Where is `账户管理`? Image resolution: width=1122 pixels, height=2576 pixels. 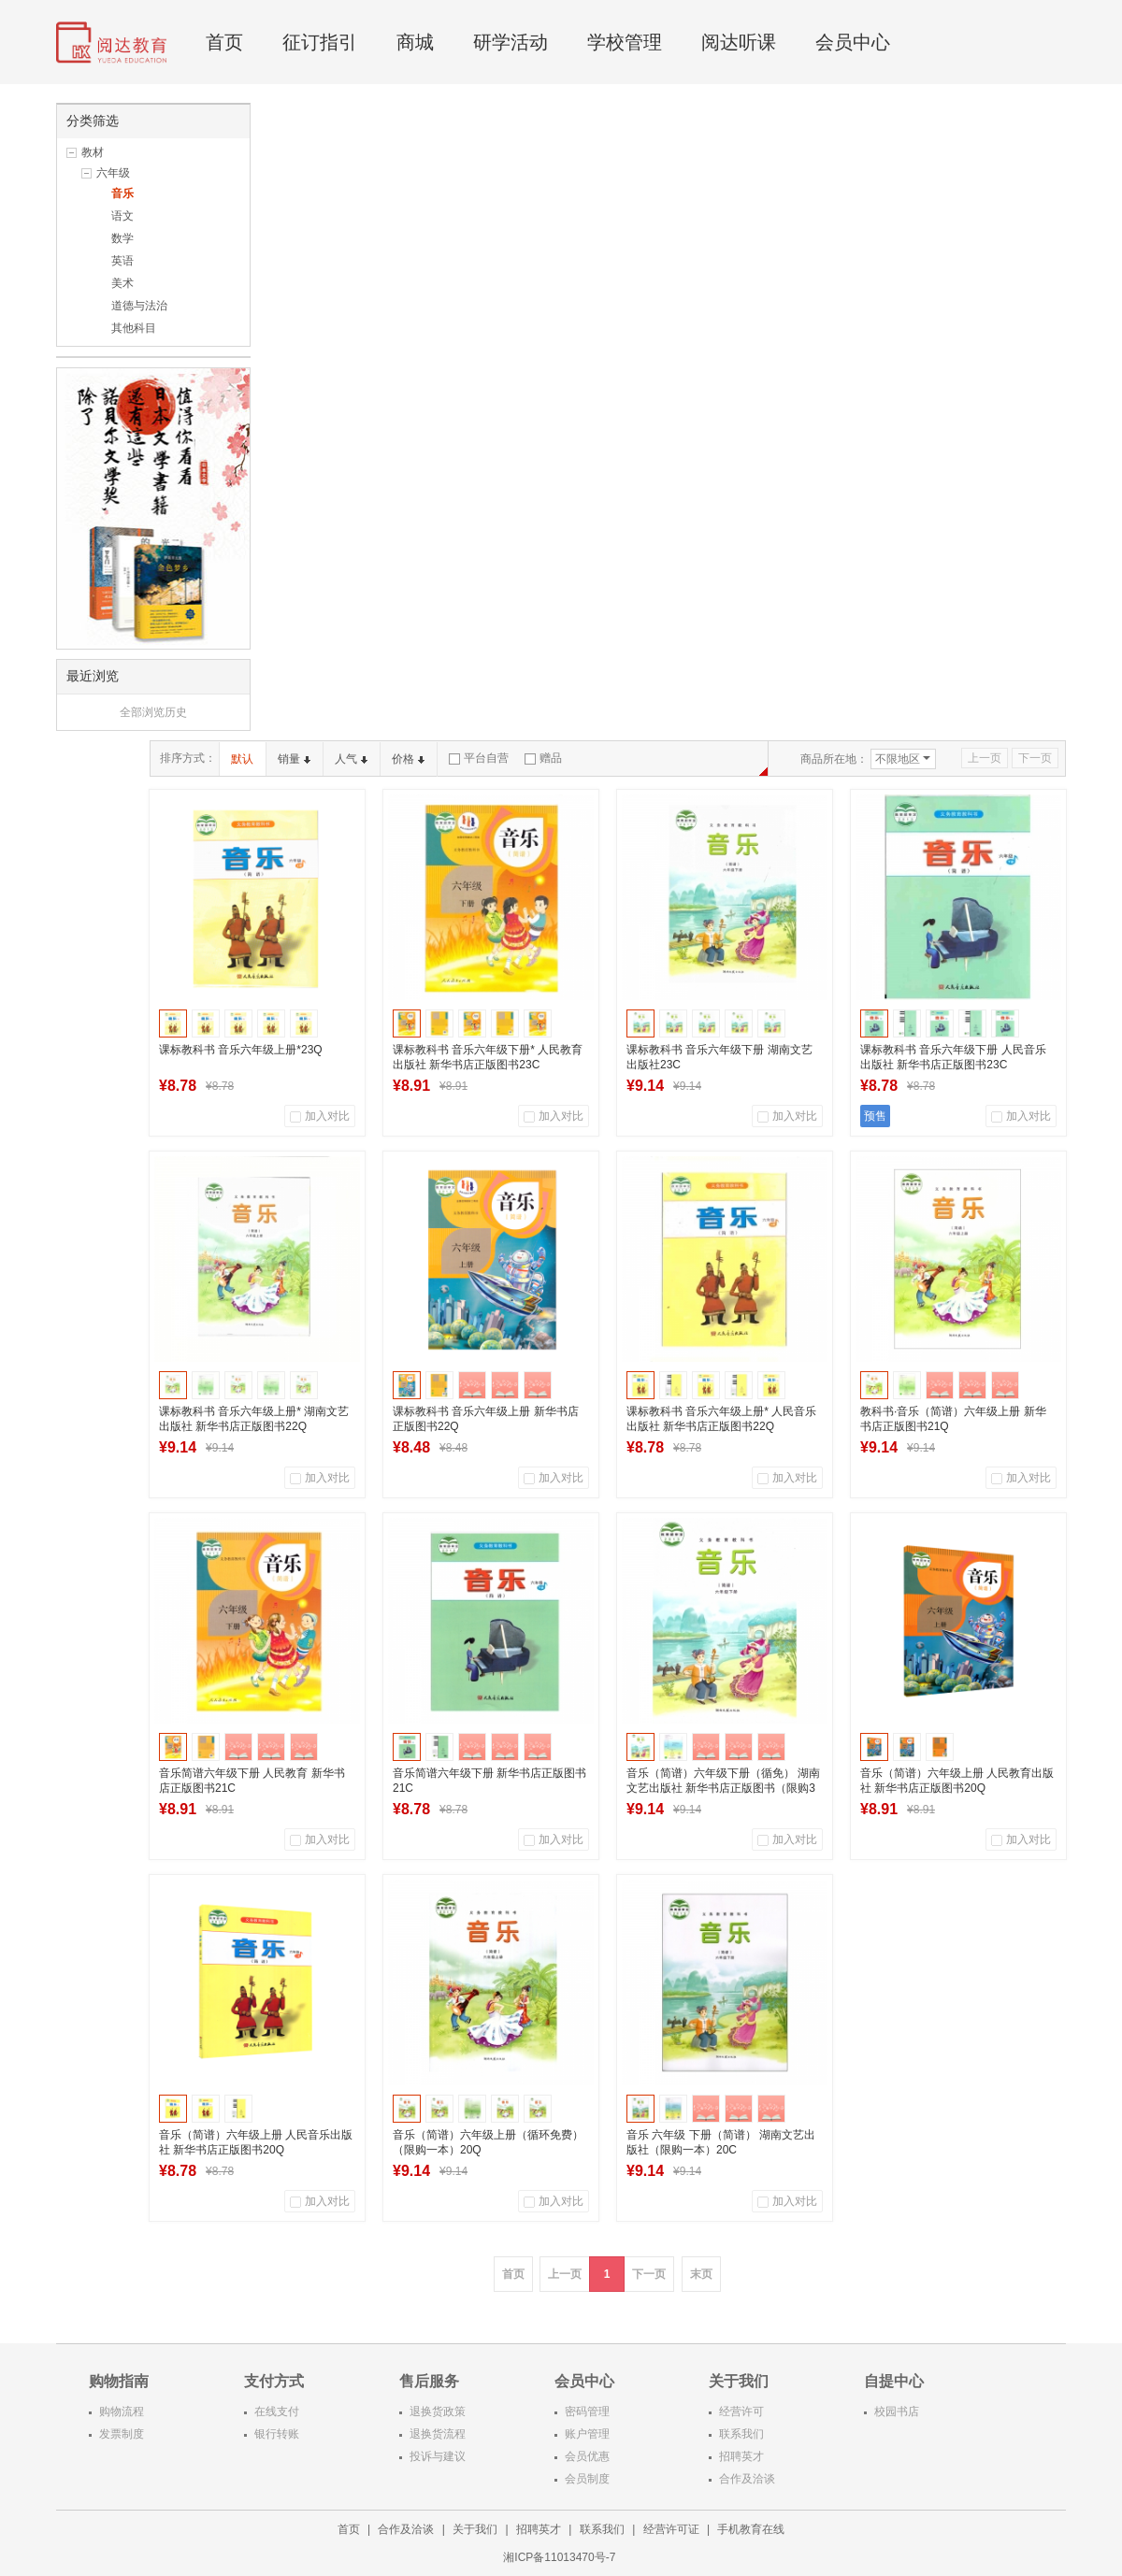 账户管理 is located at coordinates (587, 2433).